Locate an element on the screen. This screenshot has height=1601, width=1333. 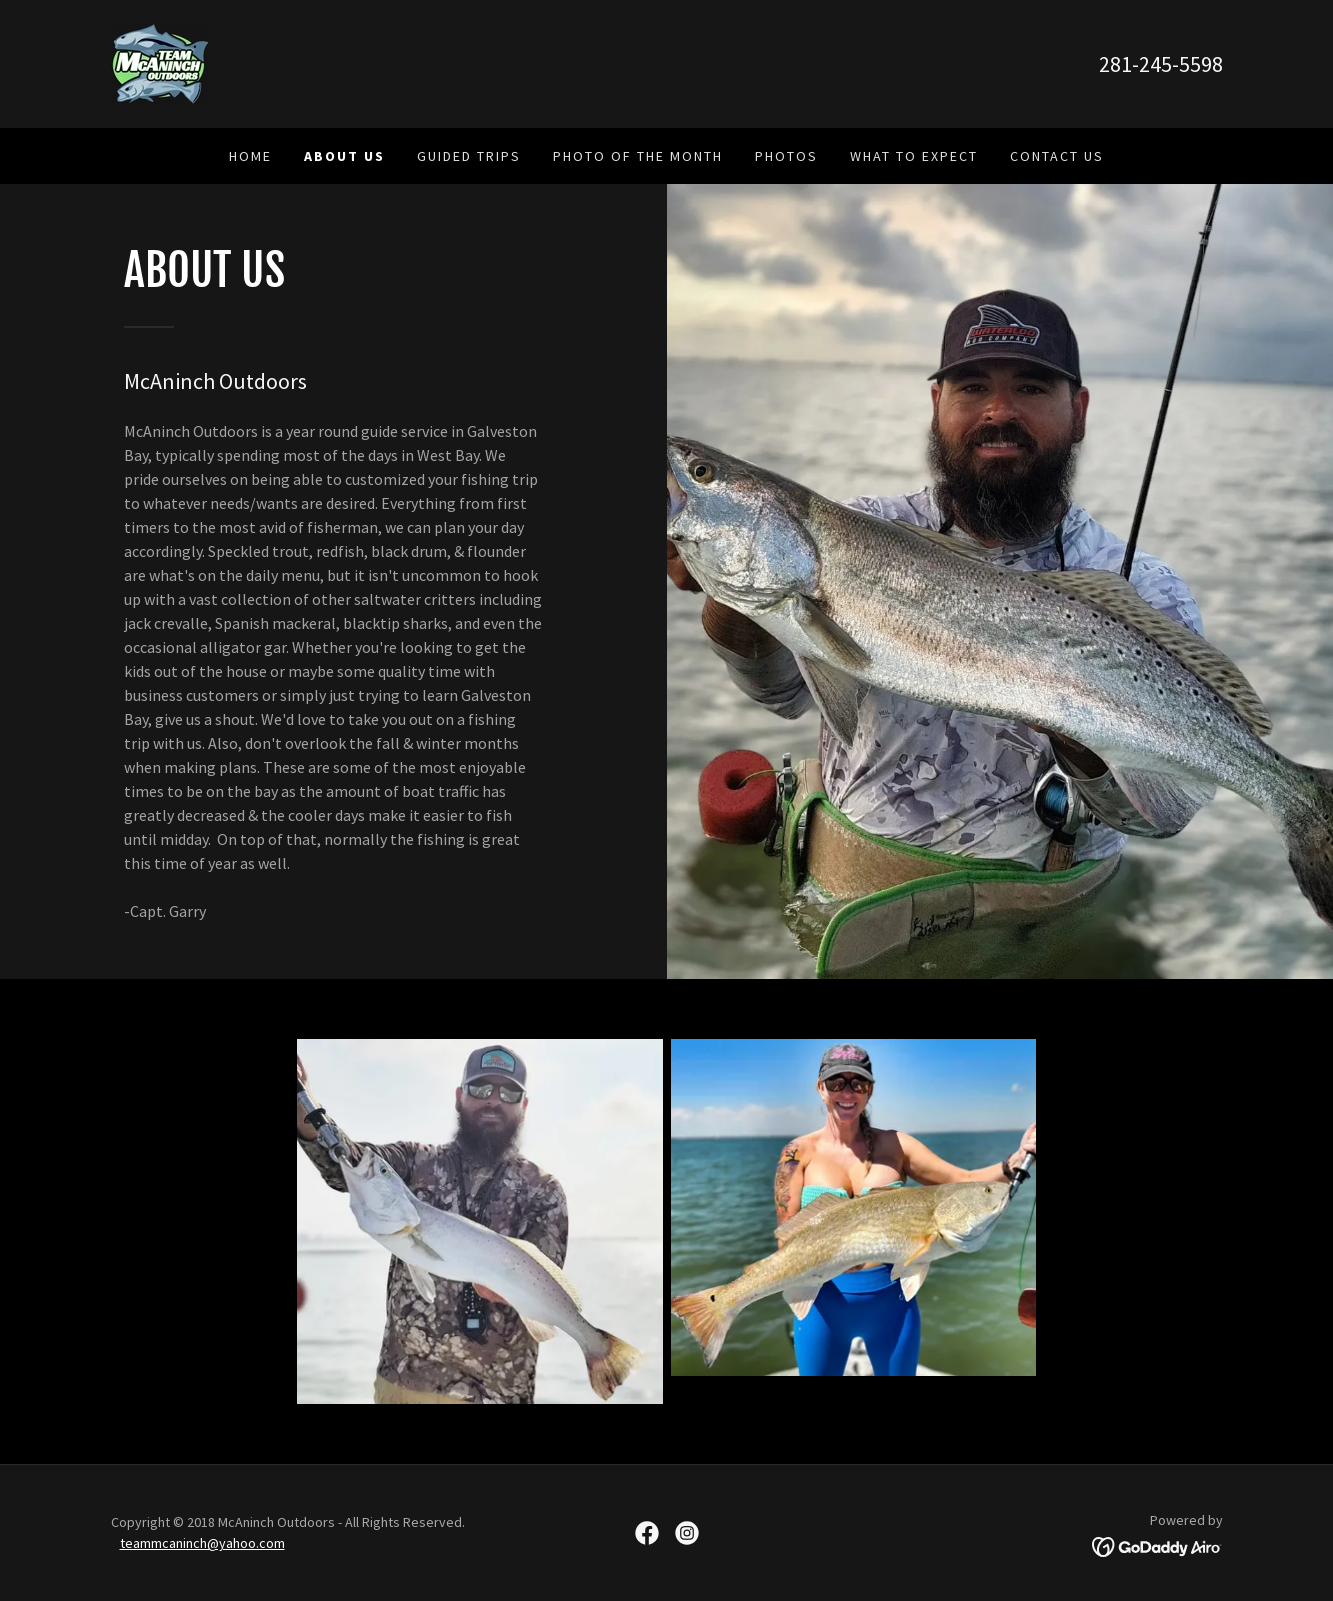
Home [link] is located at coordinates (250, 156).